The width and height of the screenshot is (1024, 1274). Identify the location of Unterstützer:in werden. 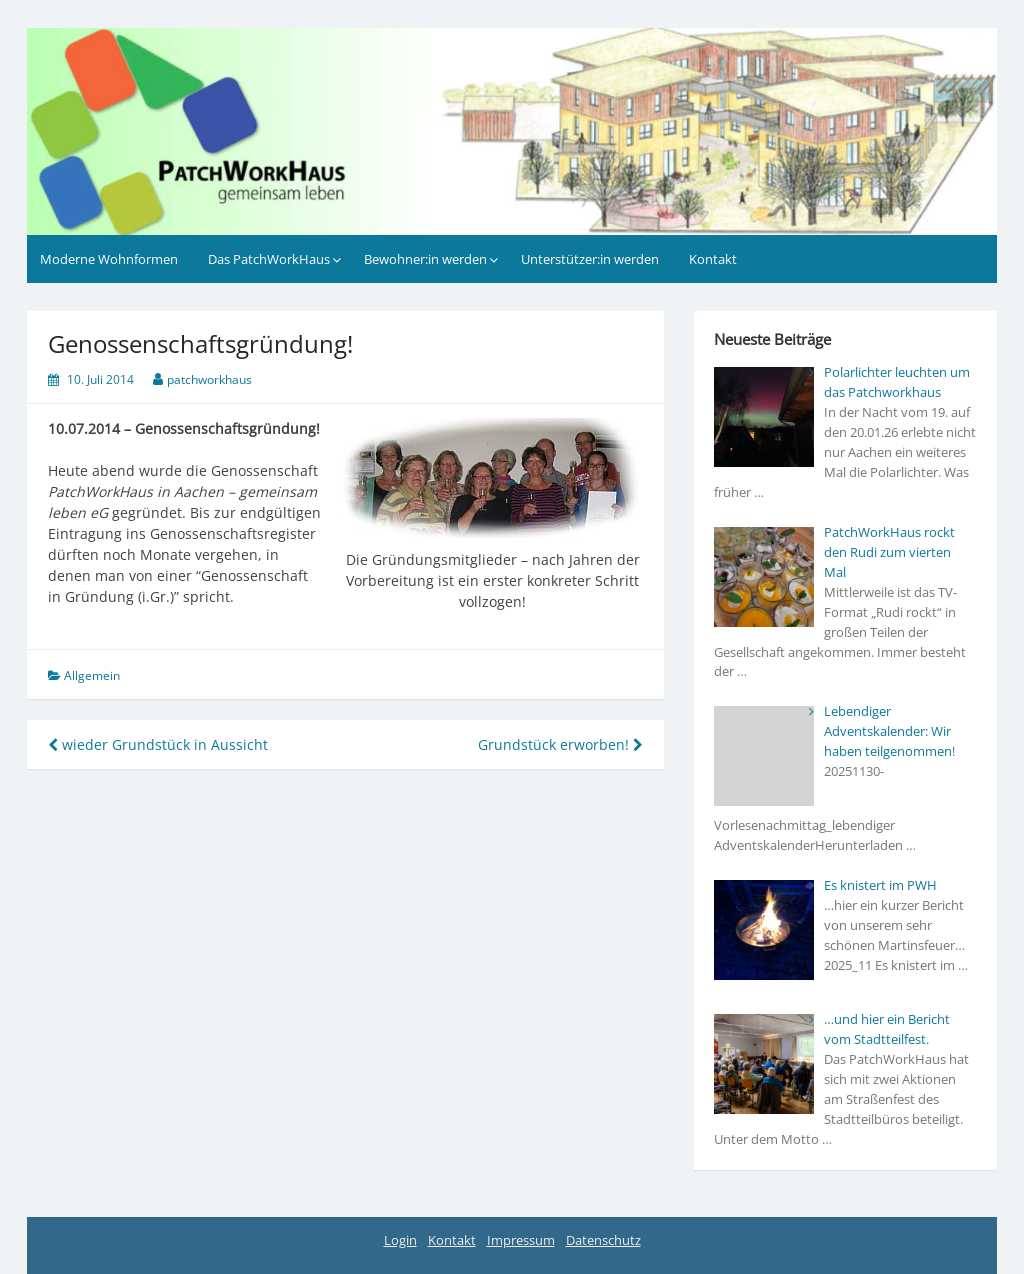
(590, 259).